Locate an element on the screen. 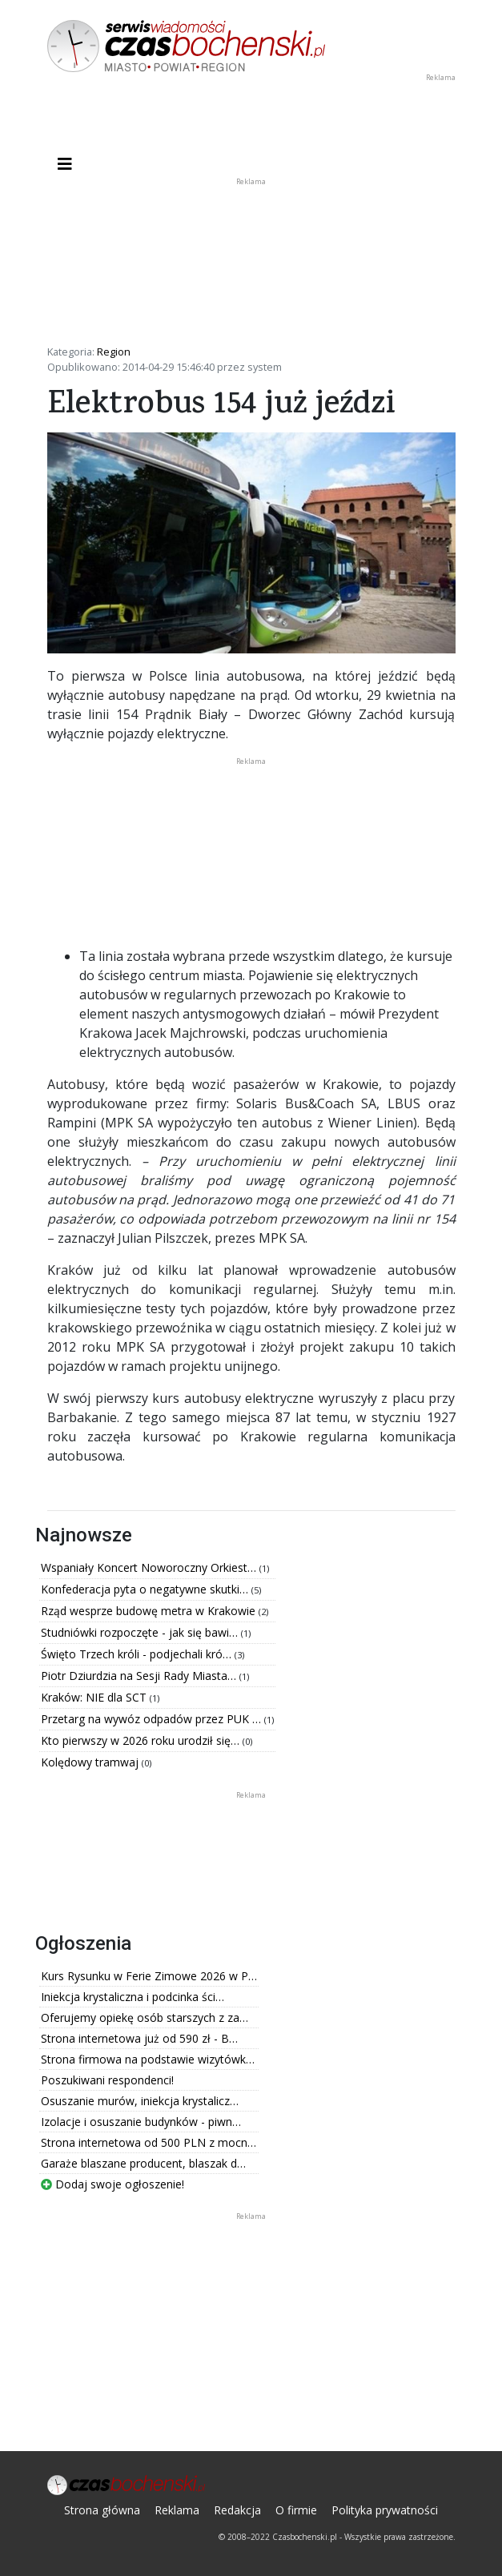 This screenshot has height=2576, width=502. Garaże blaszane producent, blaszak d… is located at coordinates (143, 2163).